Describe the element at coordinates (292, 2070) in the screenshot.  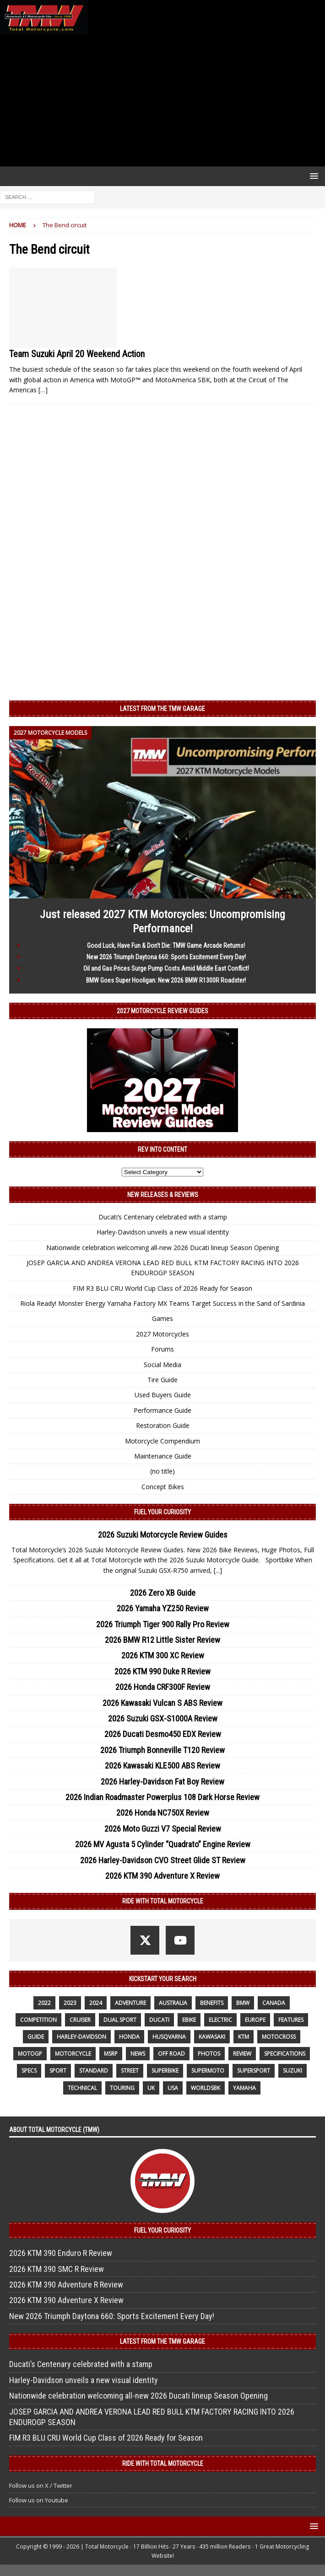
I see `suzuki` at that location.